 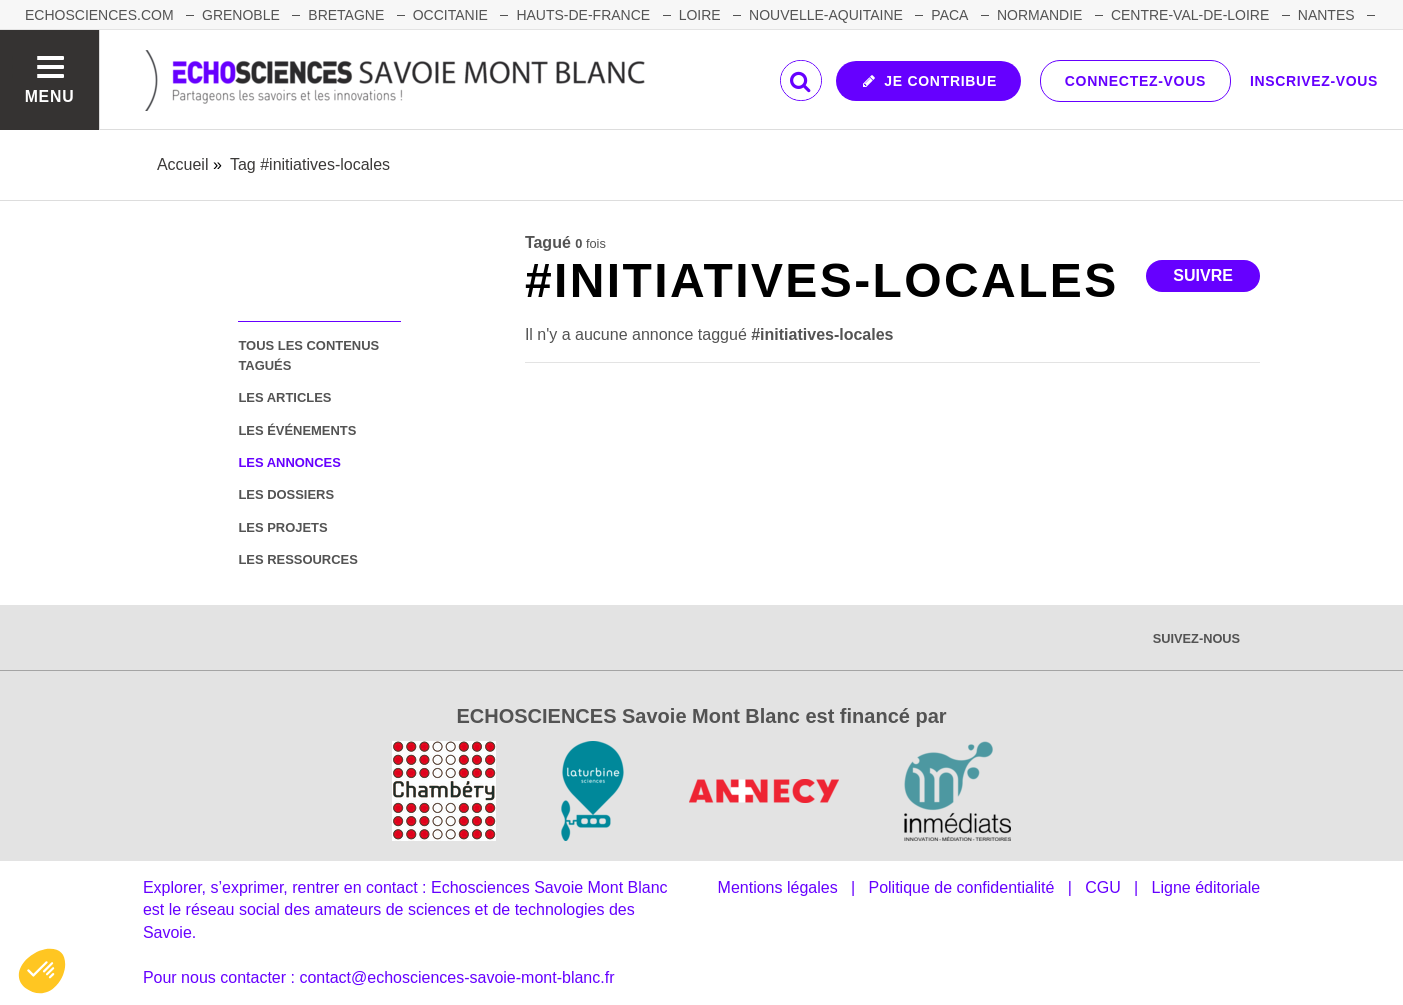 What do you see at coordinates (289, 462) in the screenshot?
I see `les annonces` at bounding box center [289, 462].